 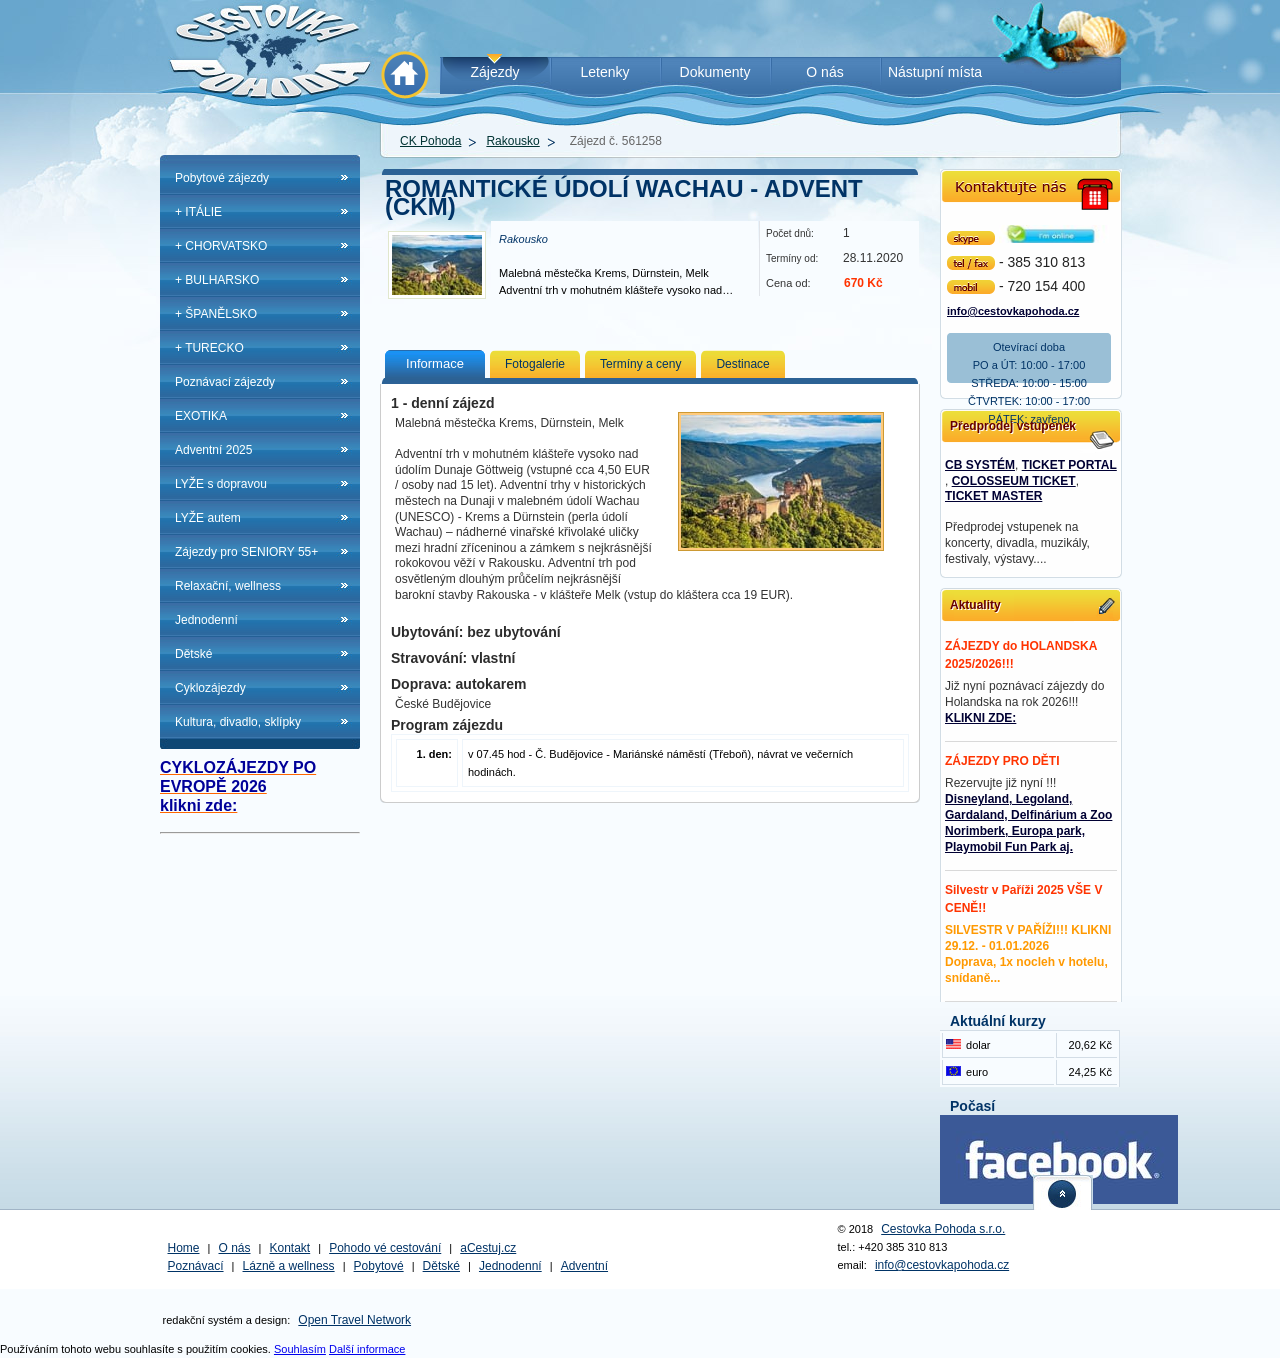 What do you see at coordinates (980, 465) in the screenshot?
I see `CB SYSTÉM` at bounding box center [980, 465].